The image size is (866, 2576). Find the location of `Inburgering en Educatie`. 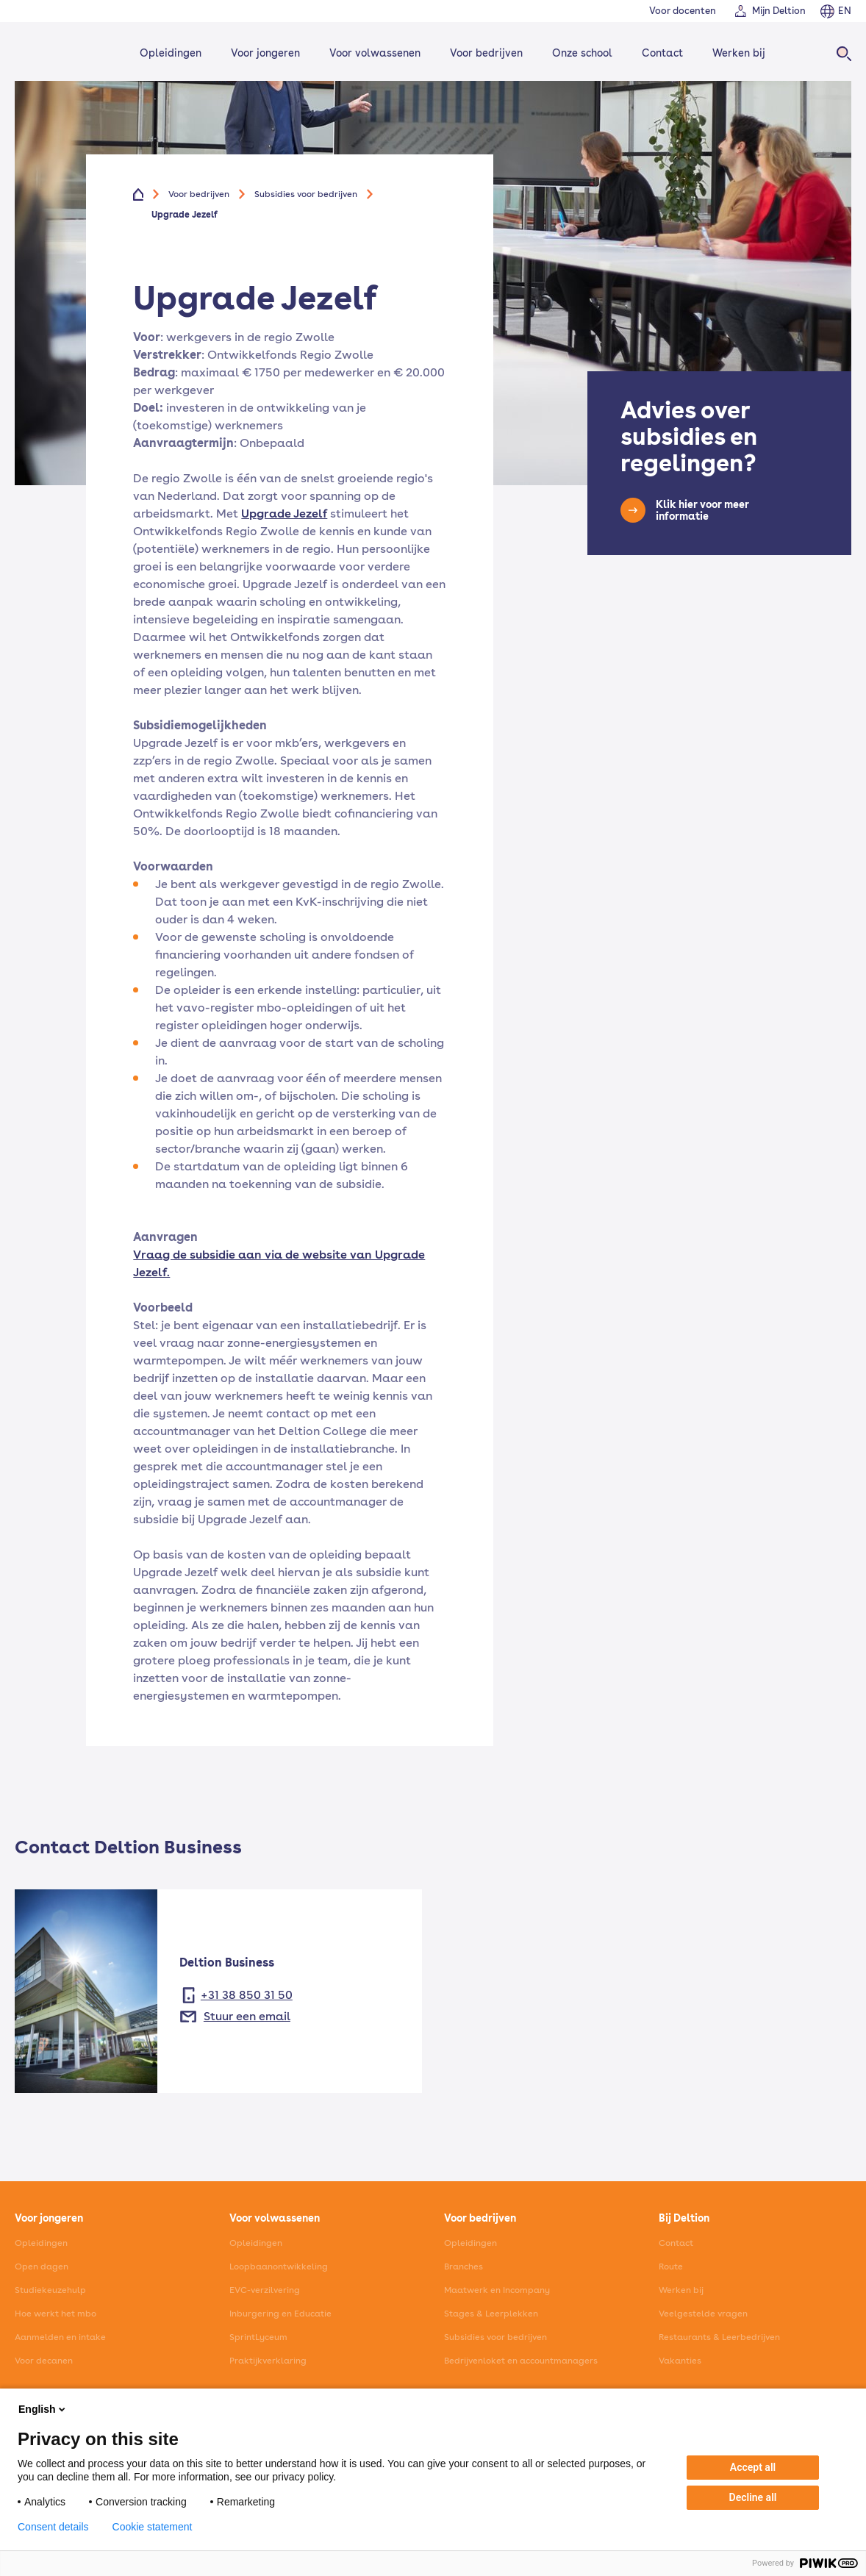

Inburgering en Educatie is located at coordinates (280, 2313).